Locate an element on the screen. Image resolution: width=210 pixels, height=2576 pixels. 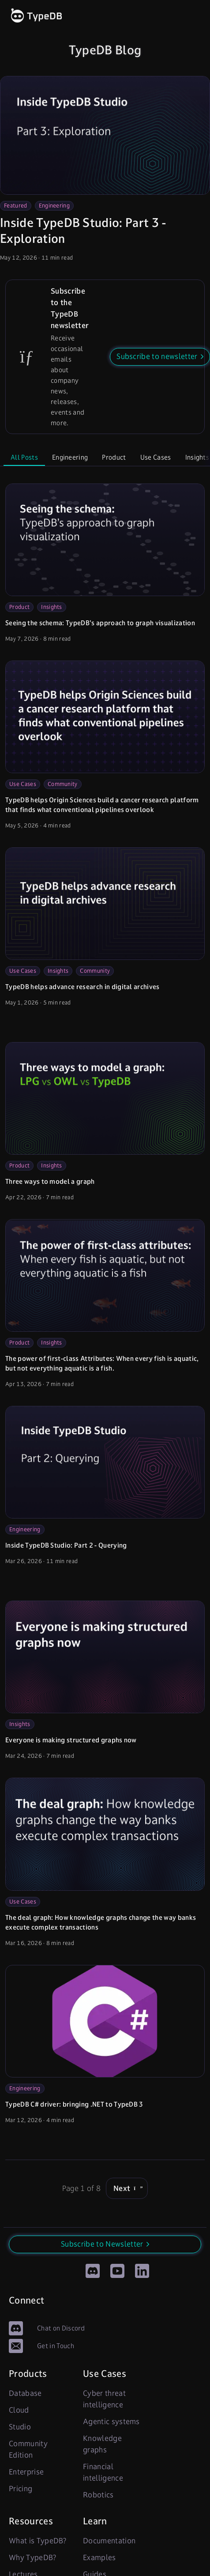
Agentic systems is located at coordinates (111, 2421).